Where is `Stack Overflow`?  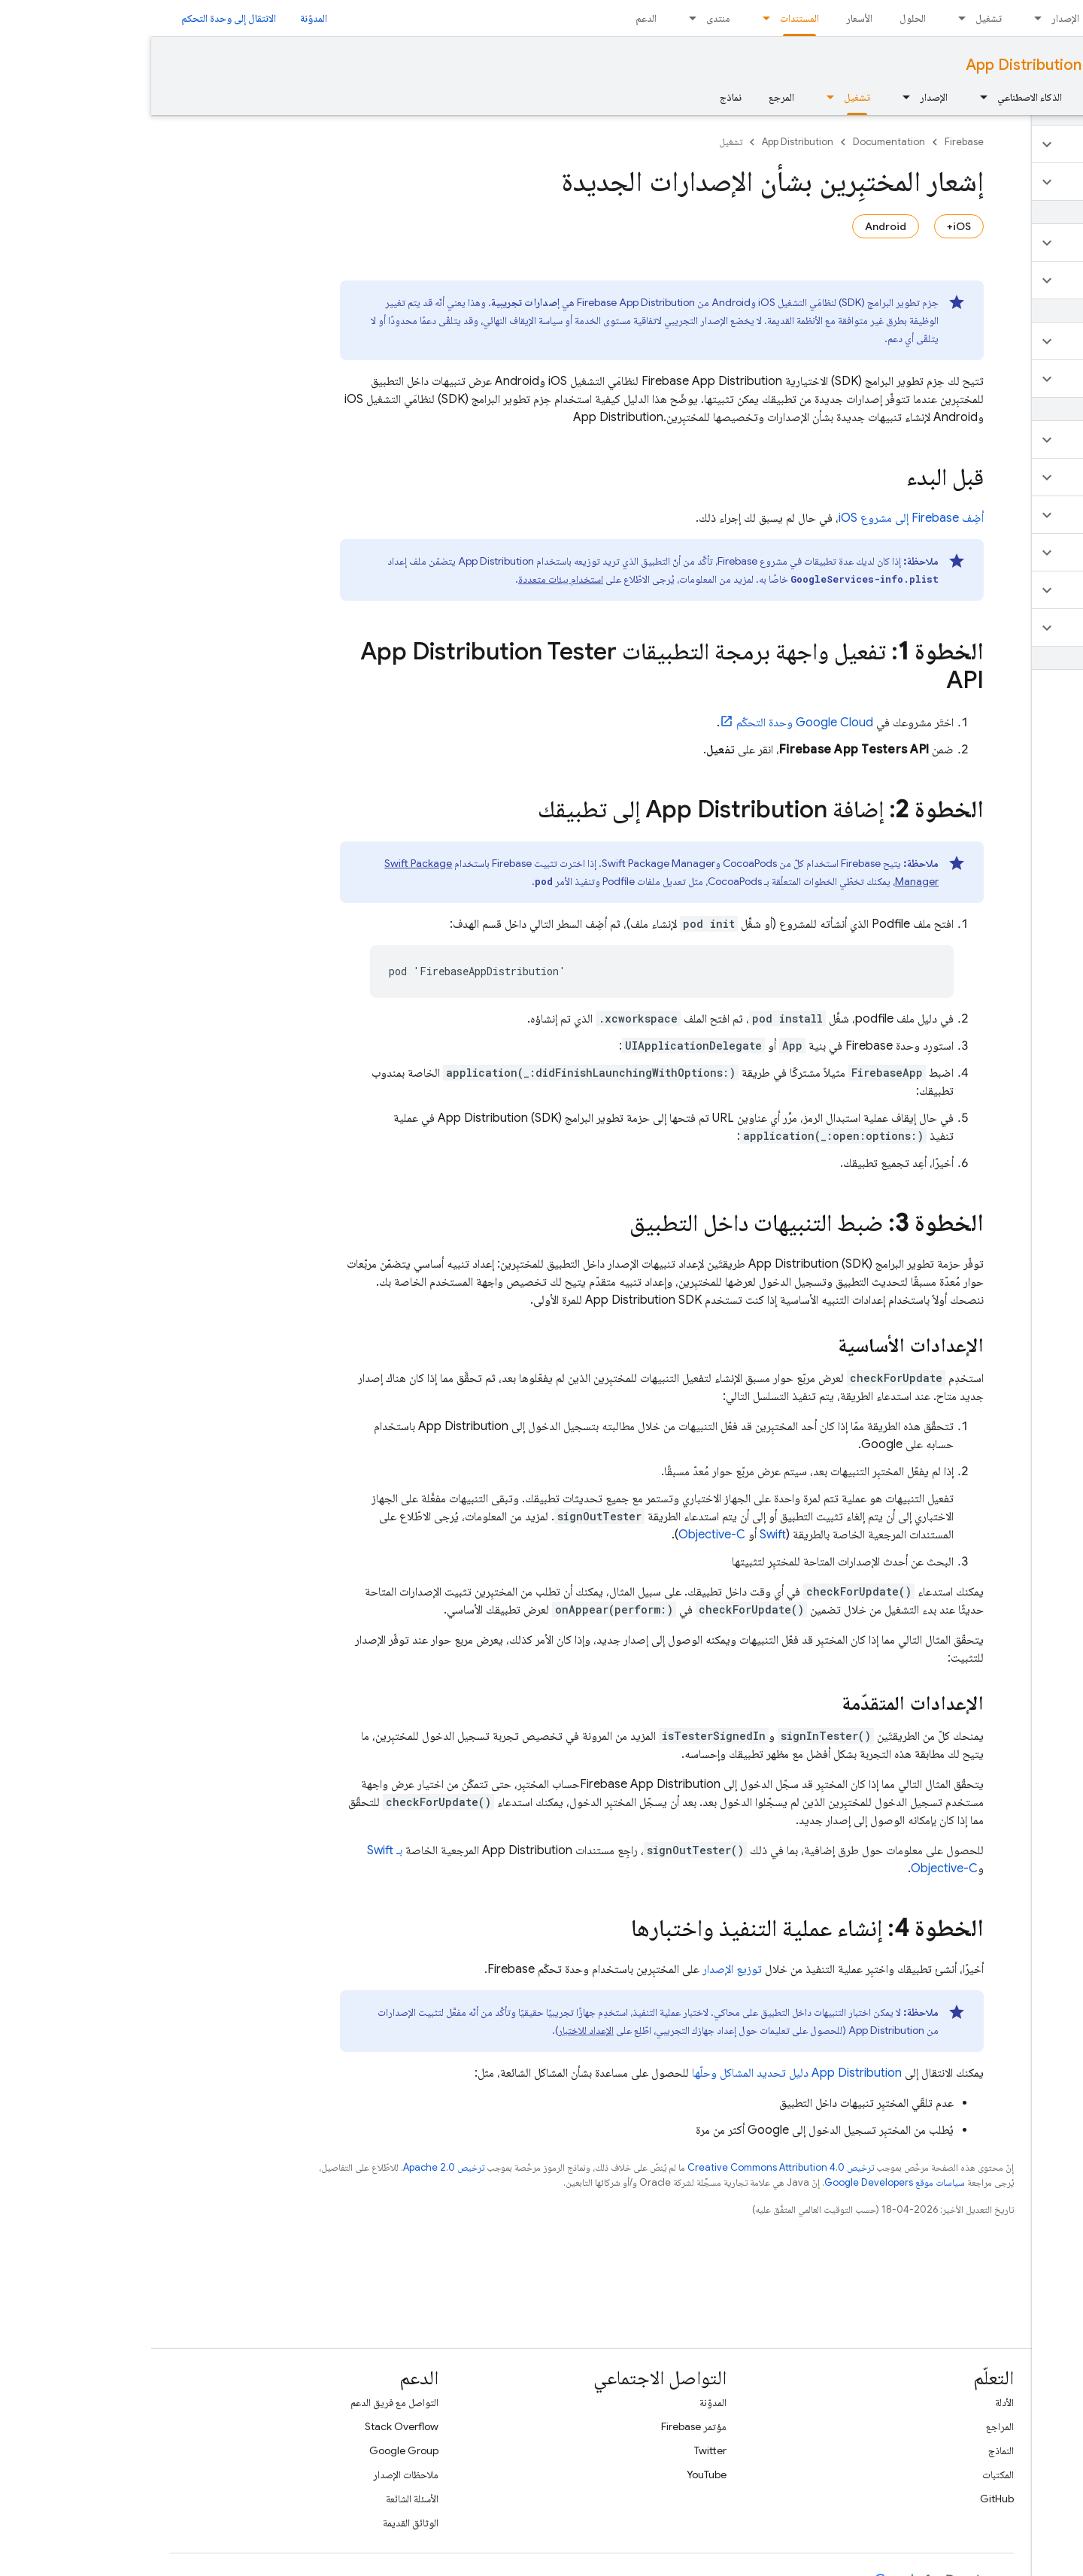 Stack Overflow is located at coordinates (250, 2426).